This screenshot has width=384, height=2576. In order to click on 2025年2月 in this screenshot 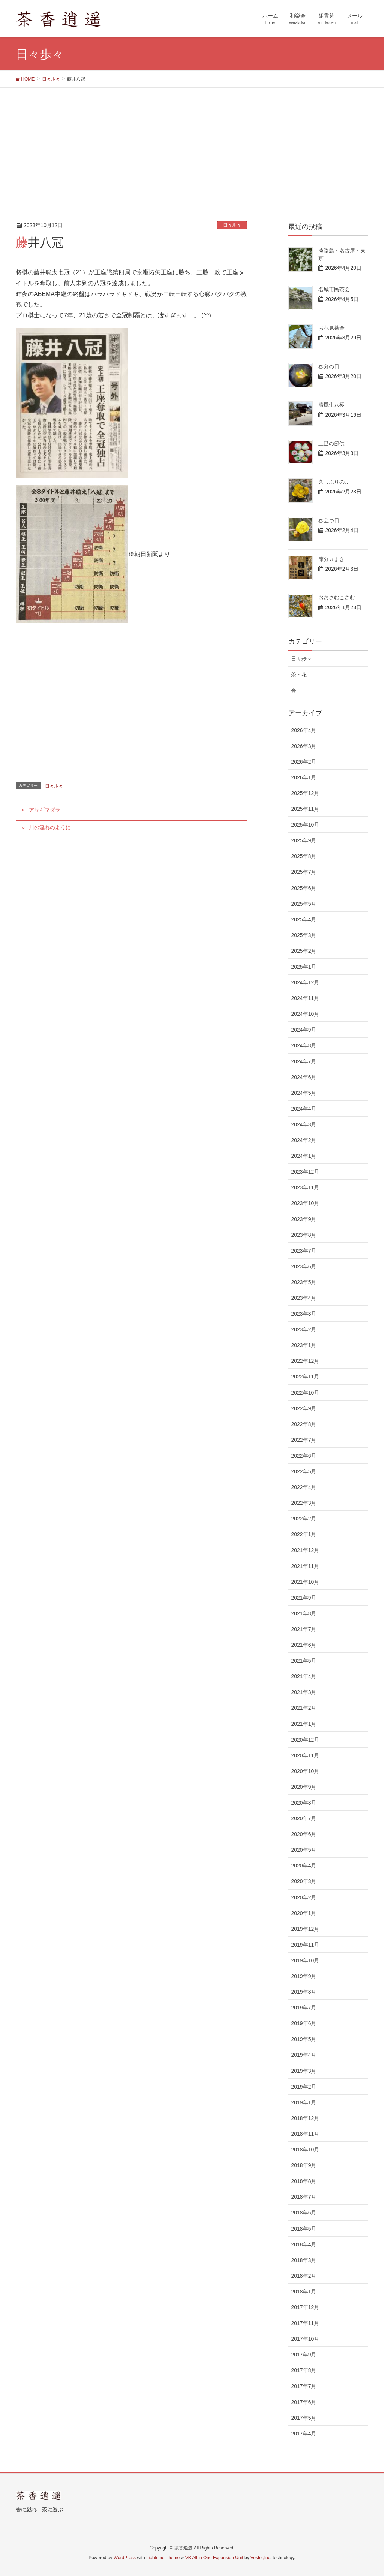, I will do `click(303, 951)`.